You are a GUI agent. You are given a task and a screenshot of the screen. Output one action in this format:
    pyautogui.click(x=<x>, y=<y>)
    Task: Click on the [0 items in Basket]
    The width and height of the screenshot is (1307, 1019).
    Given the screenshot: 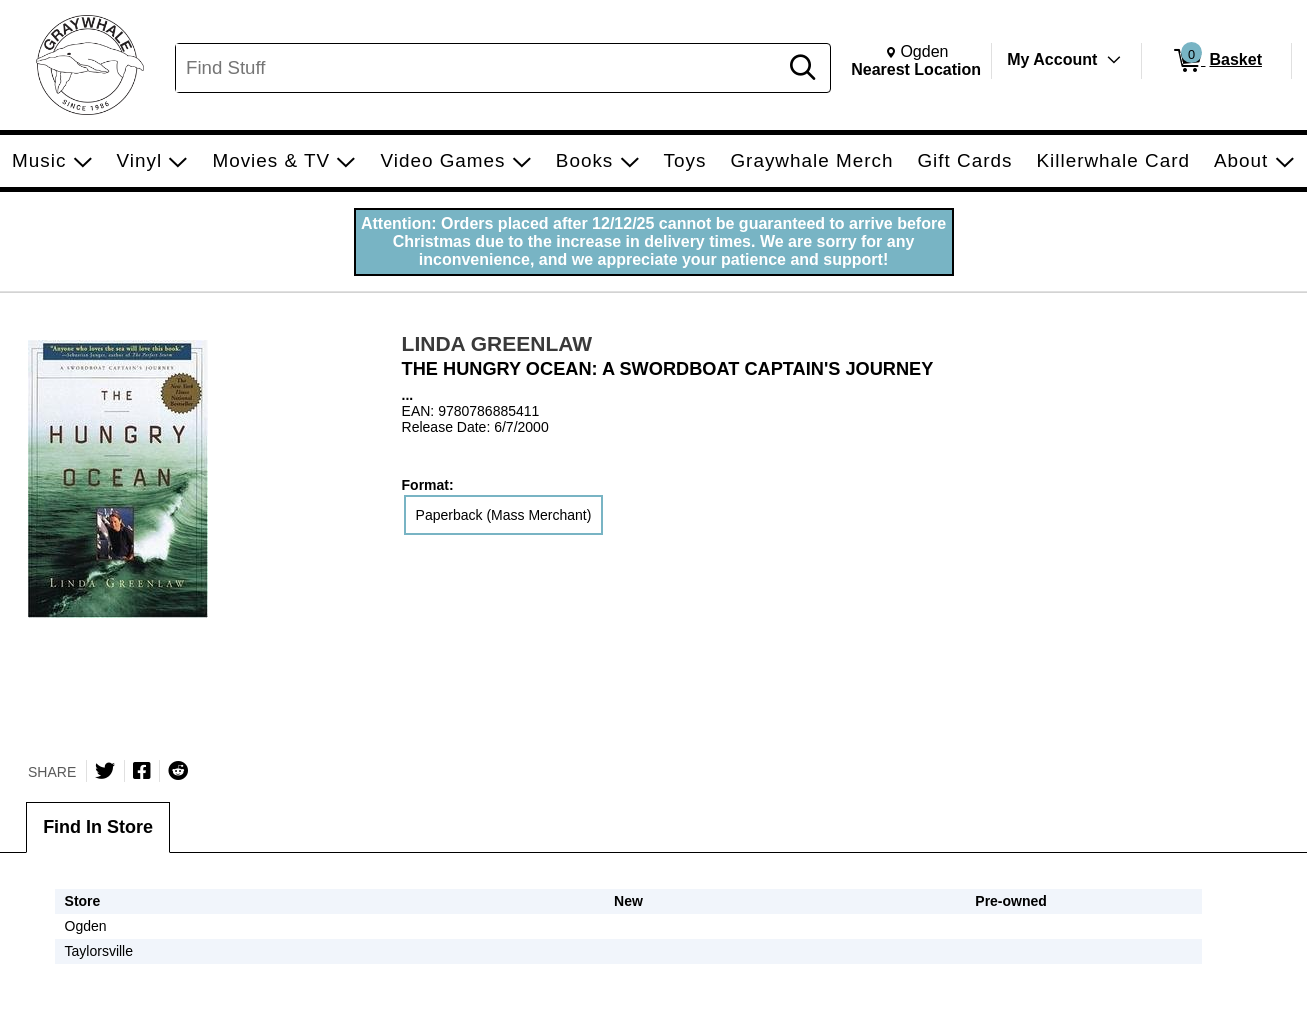 What is the action you would take?
    pyautogui.click(x=1216, y=61)
    